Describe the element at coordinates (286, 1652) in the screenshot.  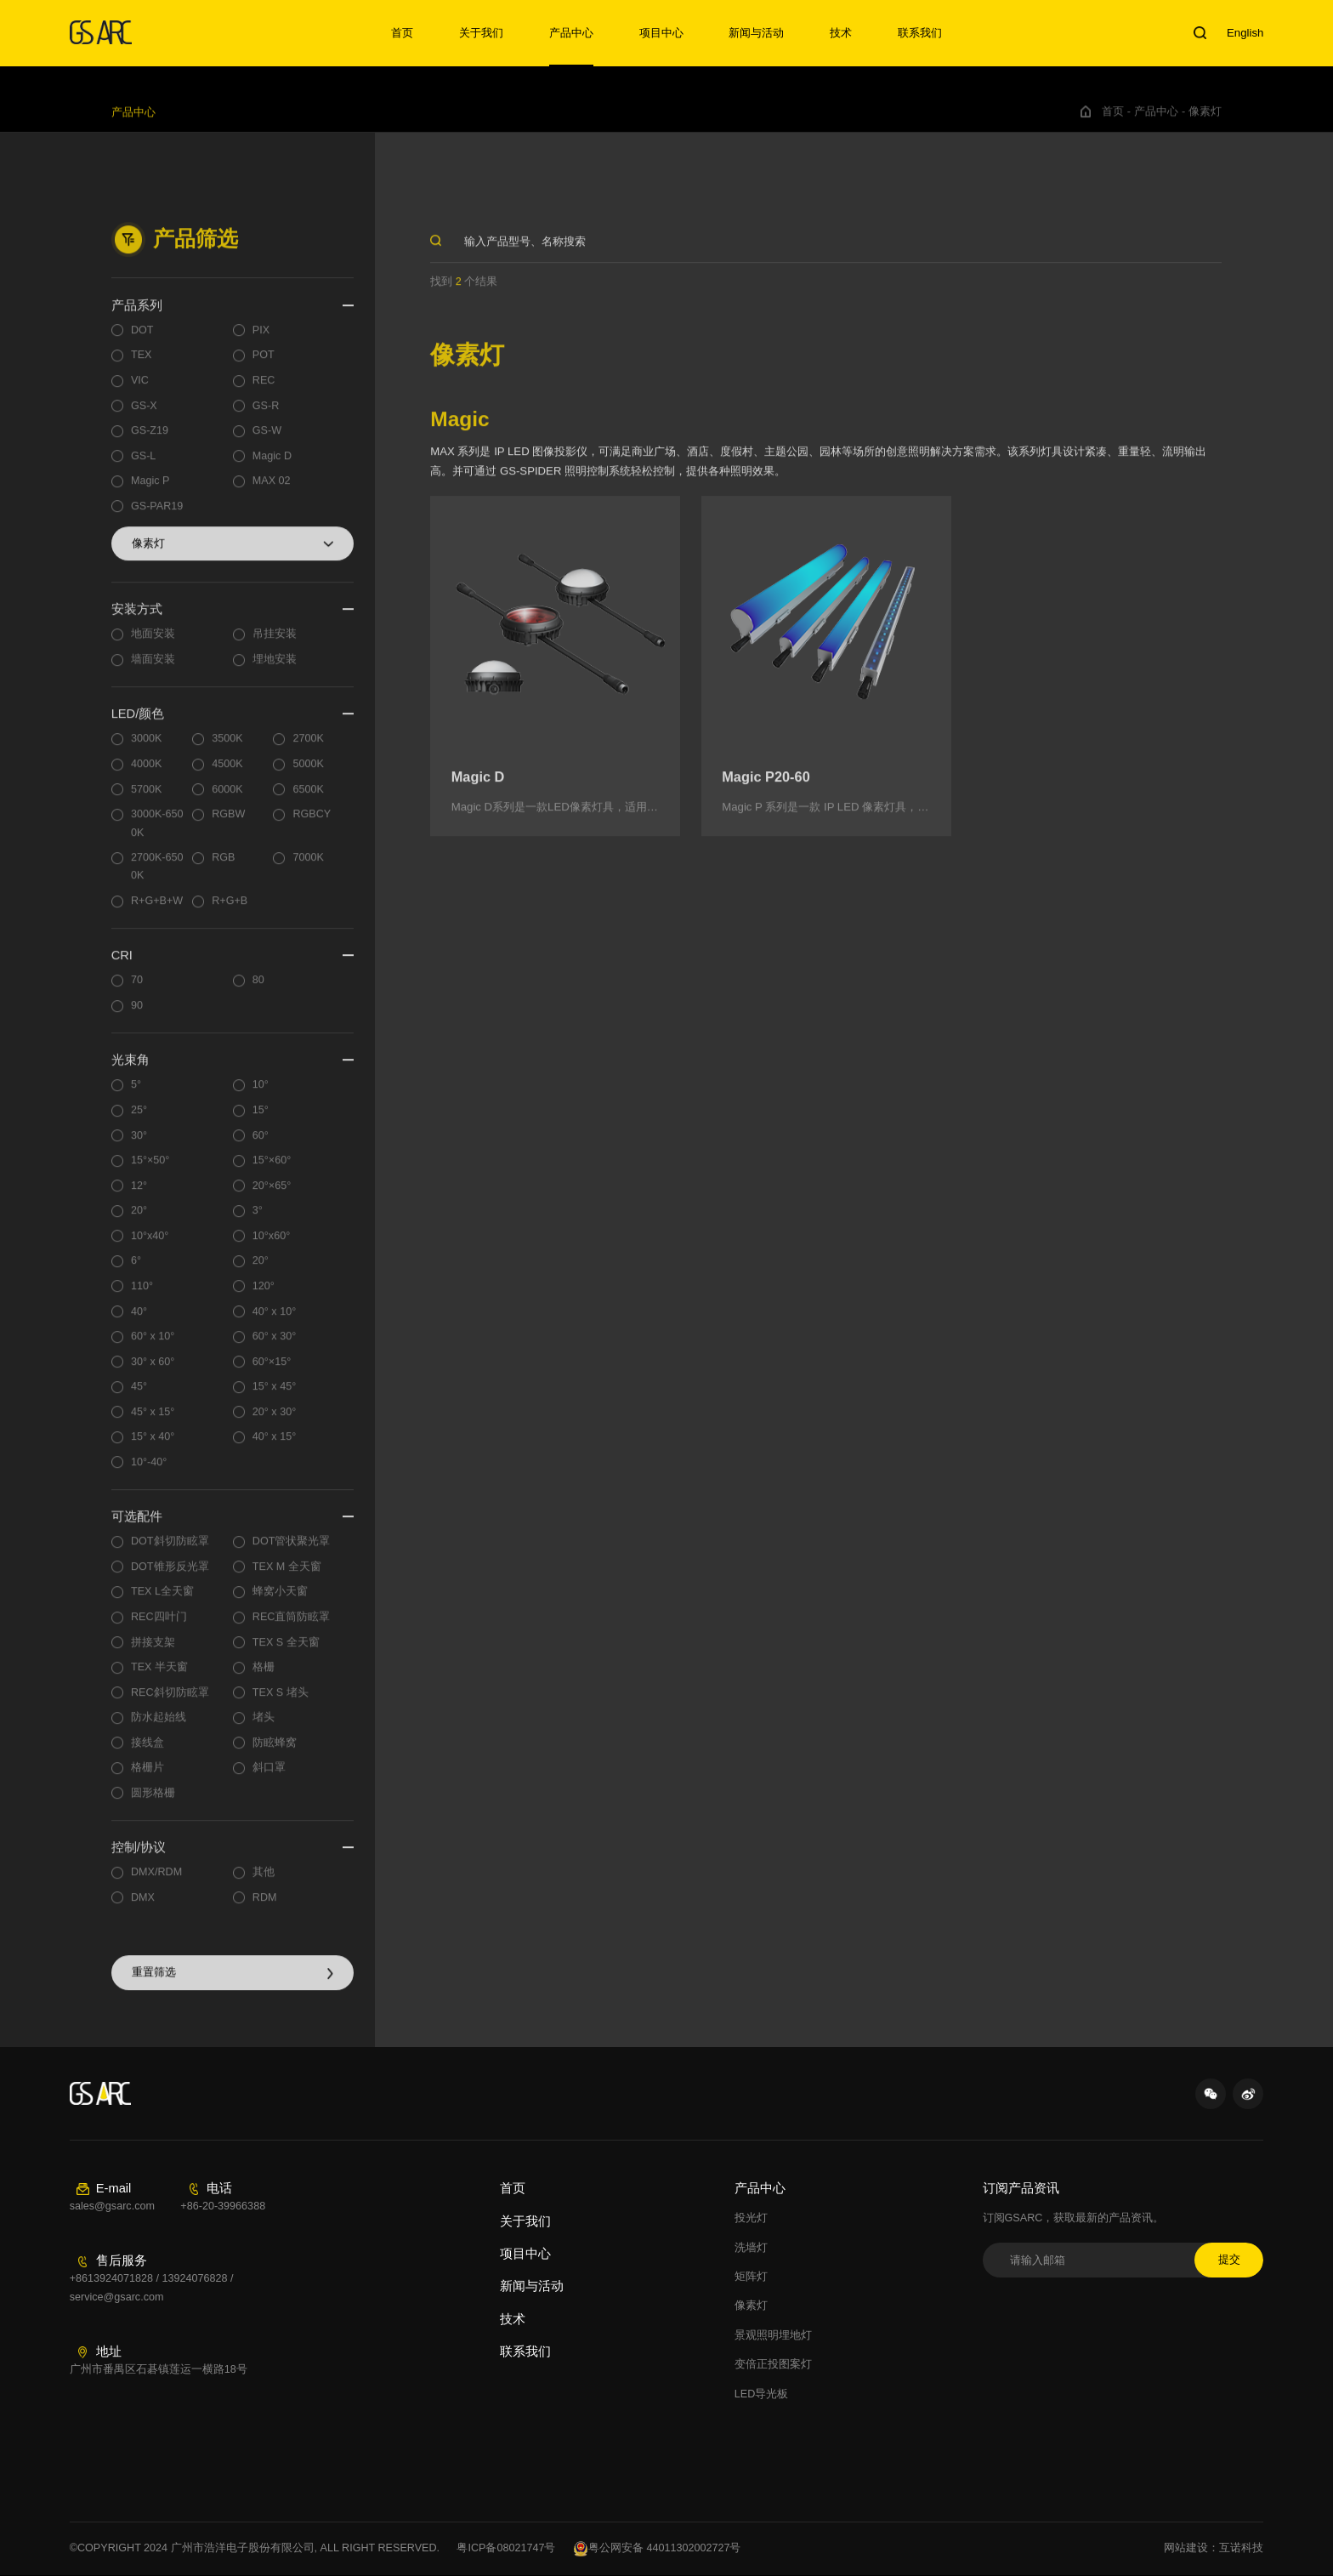
I see `TEX S 全天窗` at that location.